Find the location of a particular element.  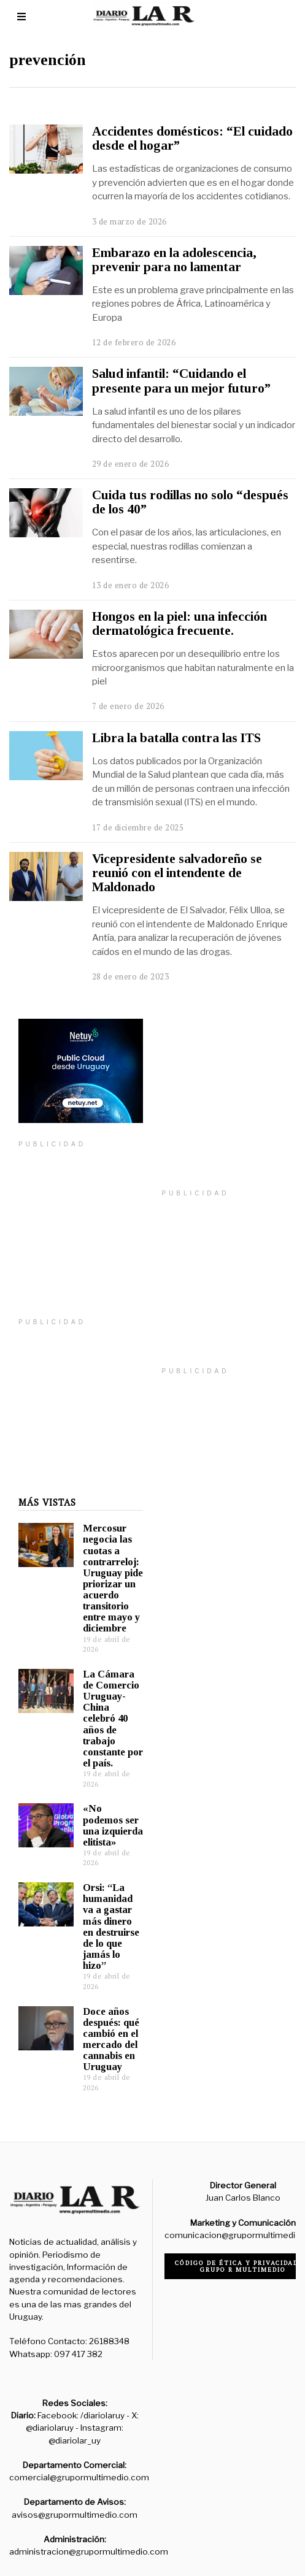

Doce años después: qué cambió en el mercado del cannabis en Uruguay is located at coordinates (102, 2021).